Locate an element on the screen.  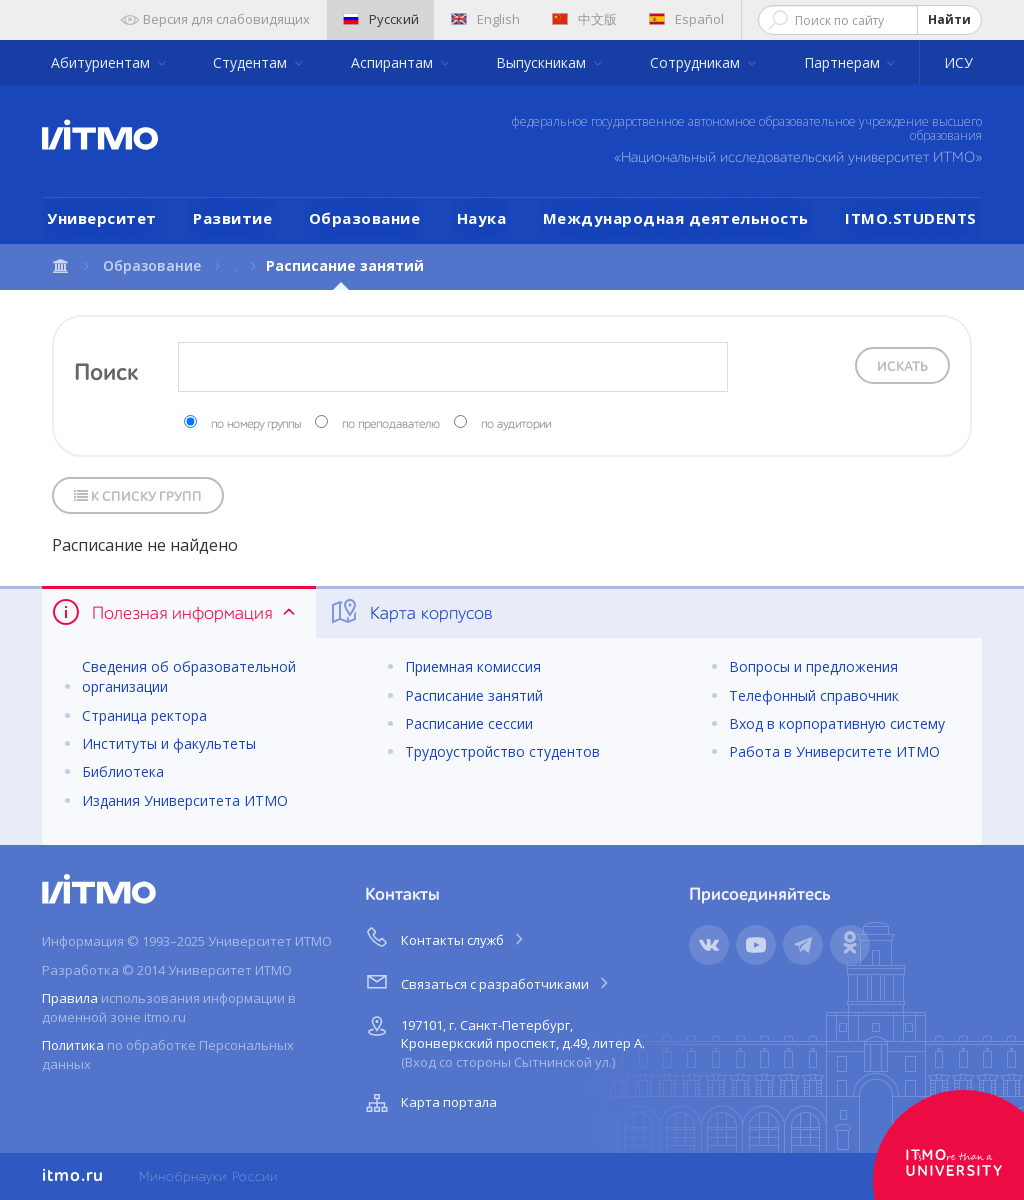
Образование is located at coordinates (365, 218).